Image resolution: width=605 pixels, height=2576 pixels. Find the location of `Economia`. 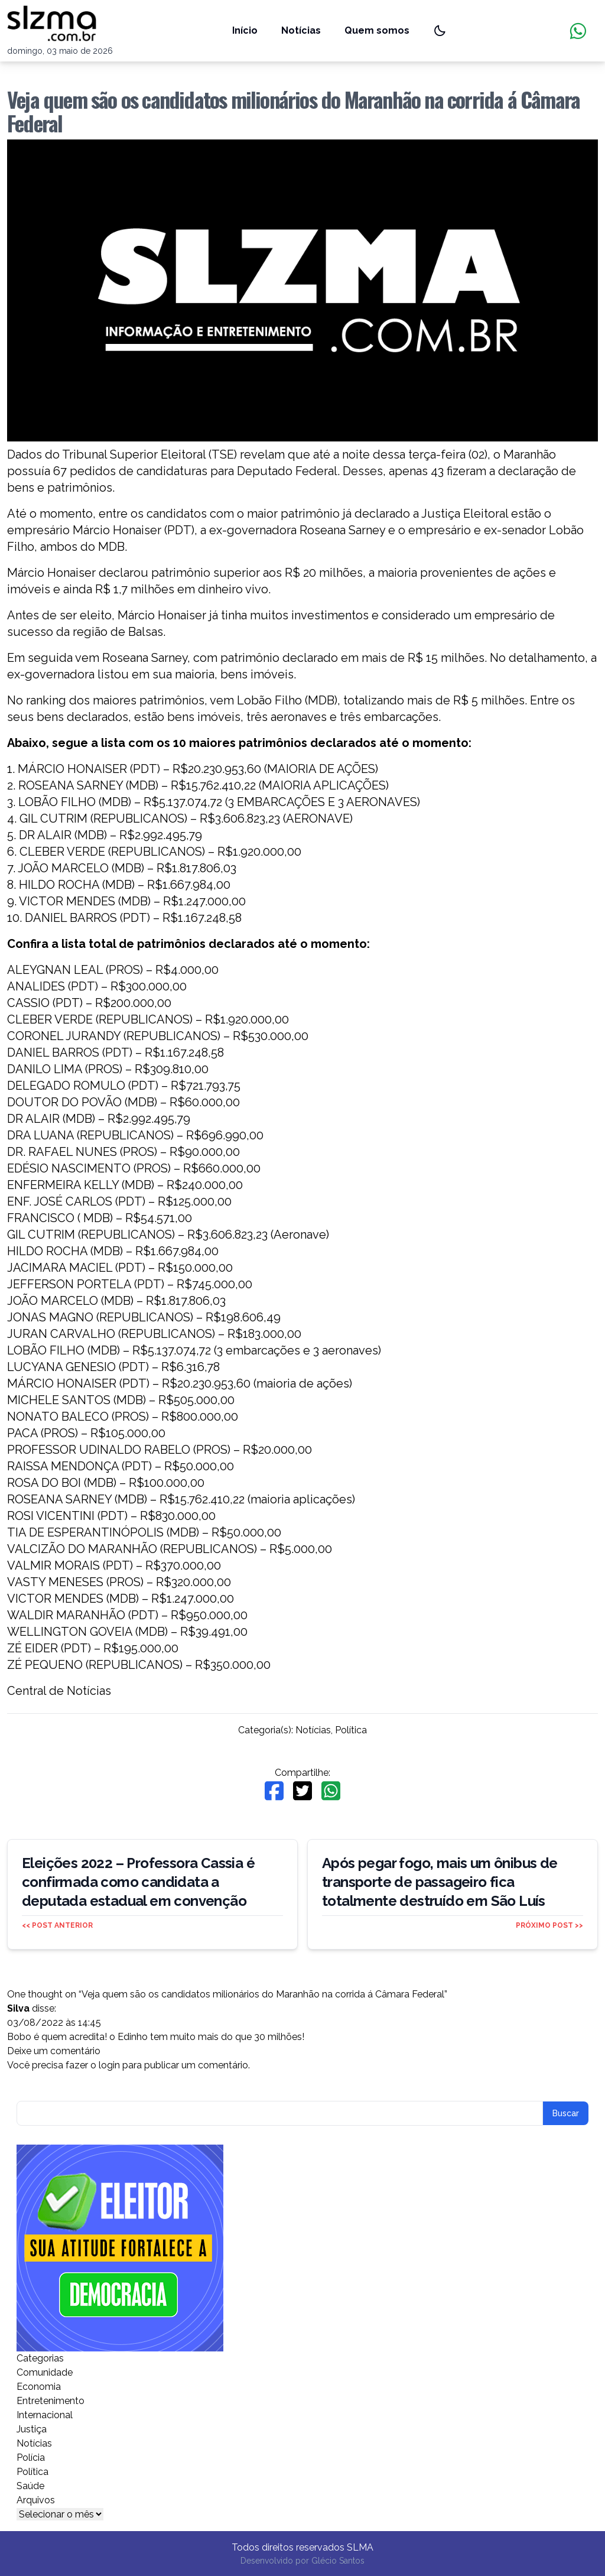

Economia is located at coordinates (39, 2386).